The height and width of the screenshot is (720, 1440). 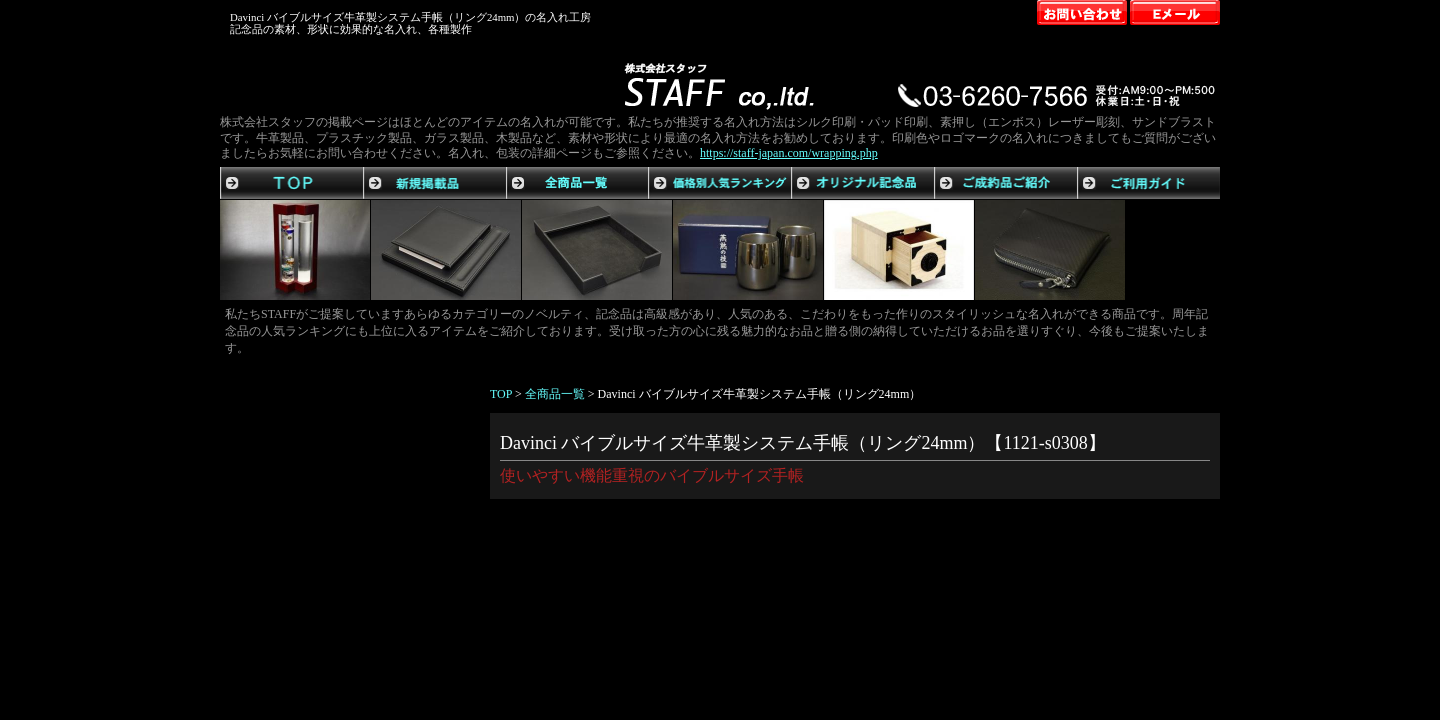 I want to click on https://staff-japan.com/wrapping.php, so click(x=789, y=153).